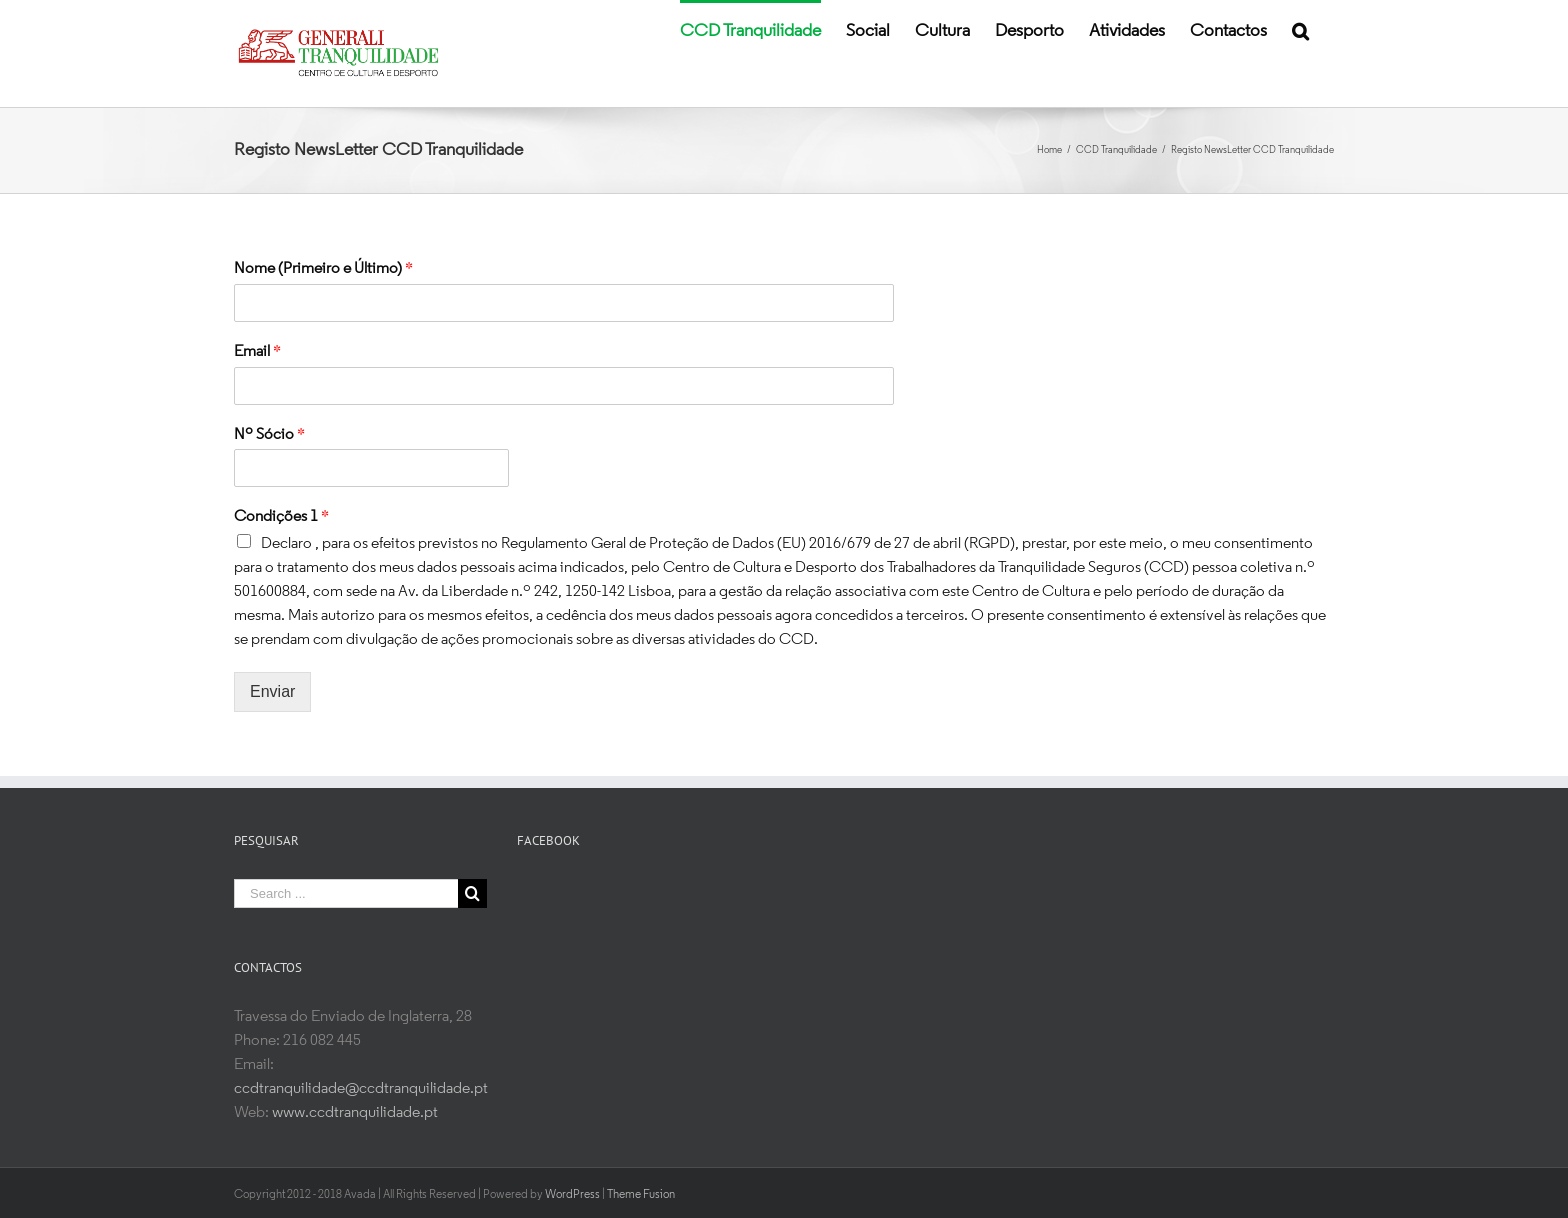 This screenshot has height=1218, width=1568. What do you see at coordinates (355, 1113) in the screenshot?
I see `www.ccdtranquilidade.pt` at bounding box center [355, 1113].